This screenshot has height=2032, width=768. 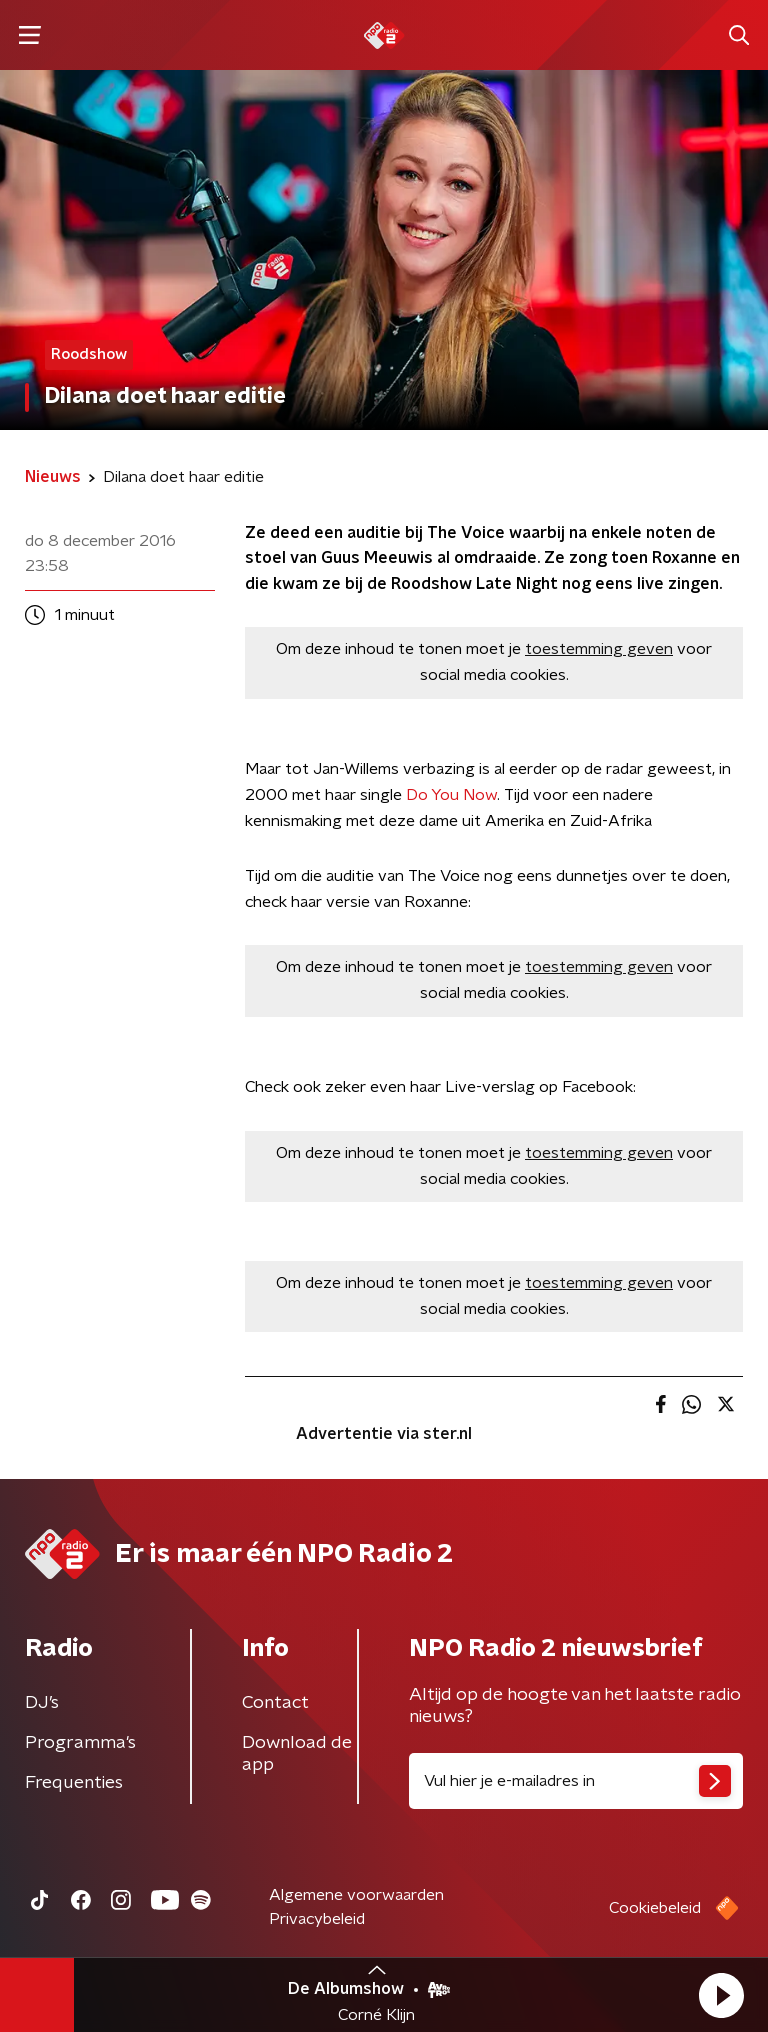 What do you see at coordinates (80, 1743) in the screenshot?
I see `Programma's` at bounding box center [80, 1743].